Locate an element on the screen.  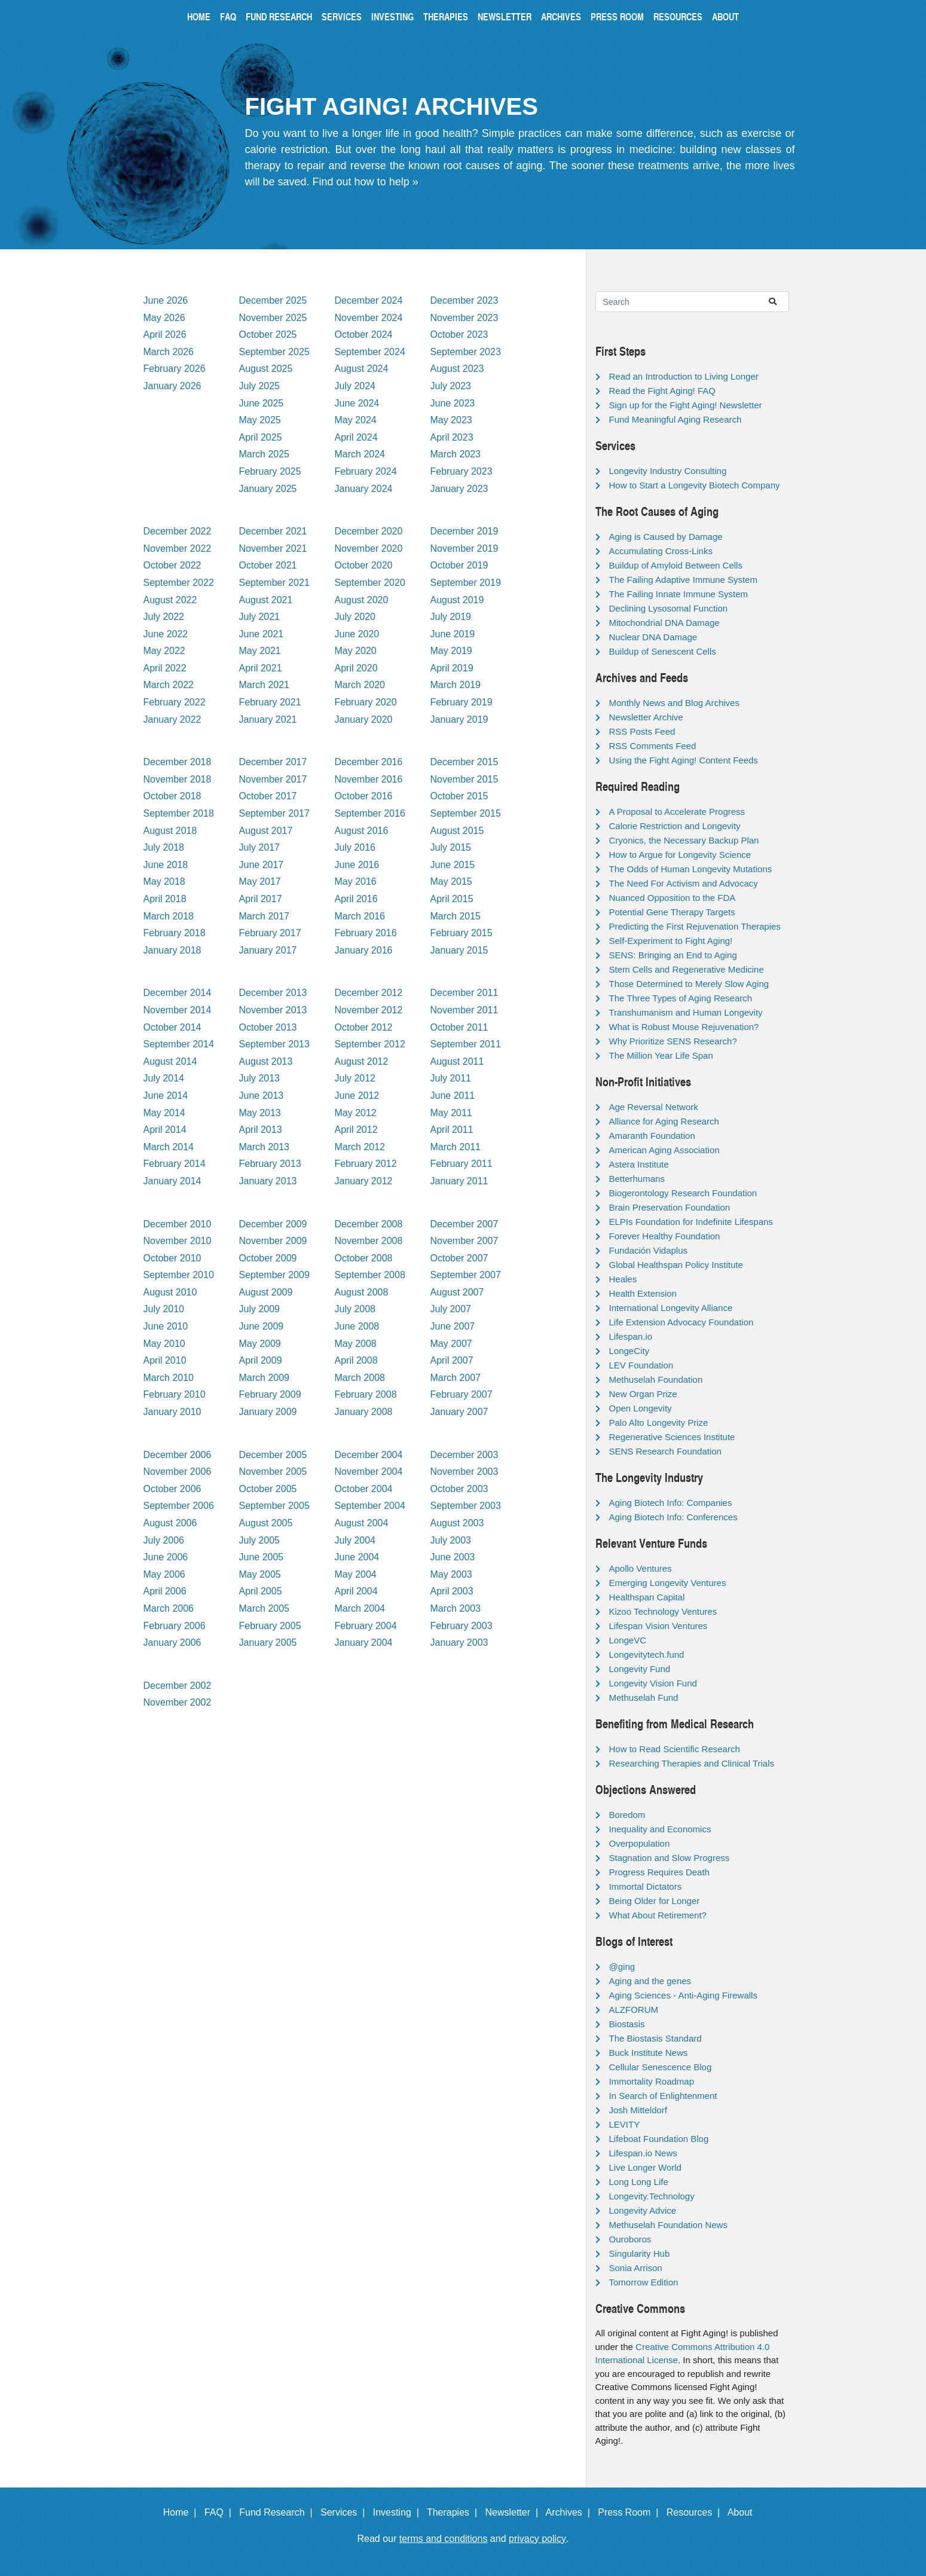
June 2018 is located at coordinates (165, 865).